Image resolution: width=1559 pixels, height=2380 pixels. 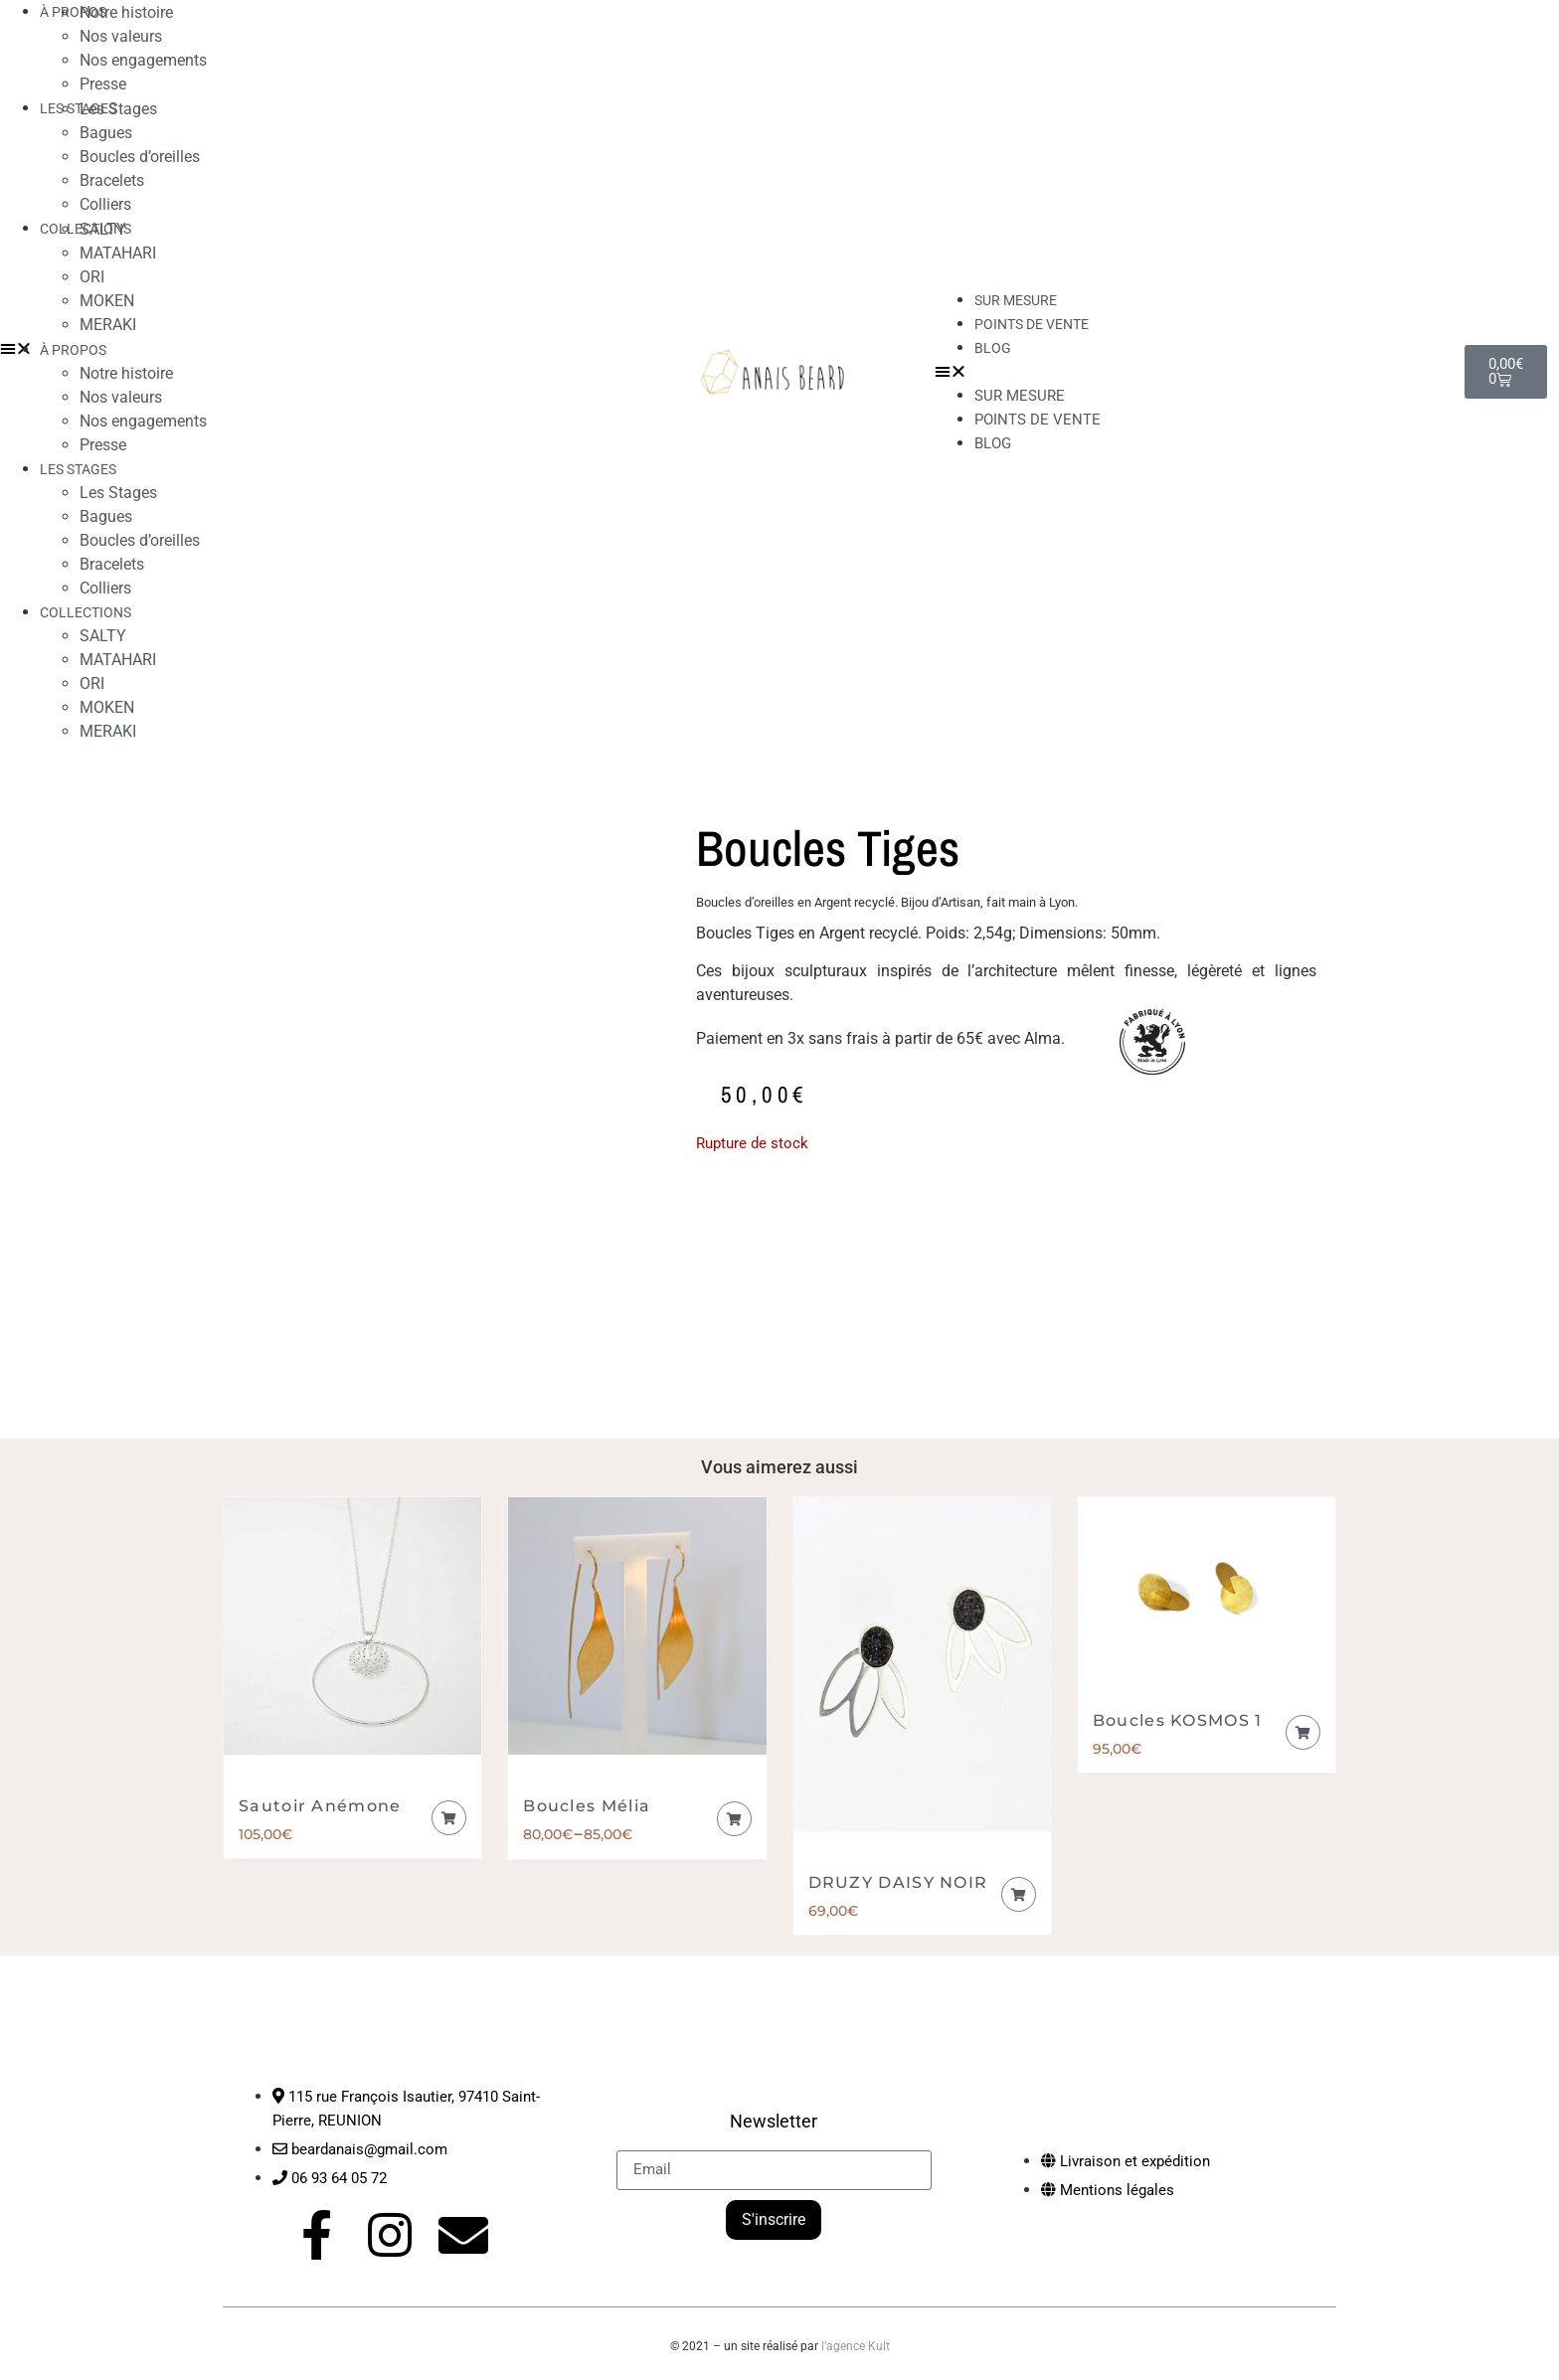 I want to click on MATAHARI, so click(x=118, y=253).